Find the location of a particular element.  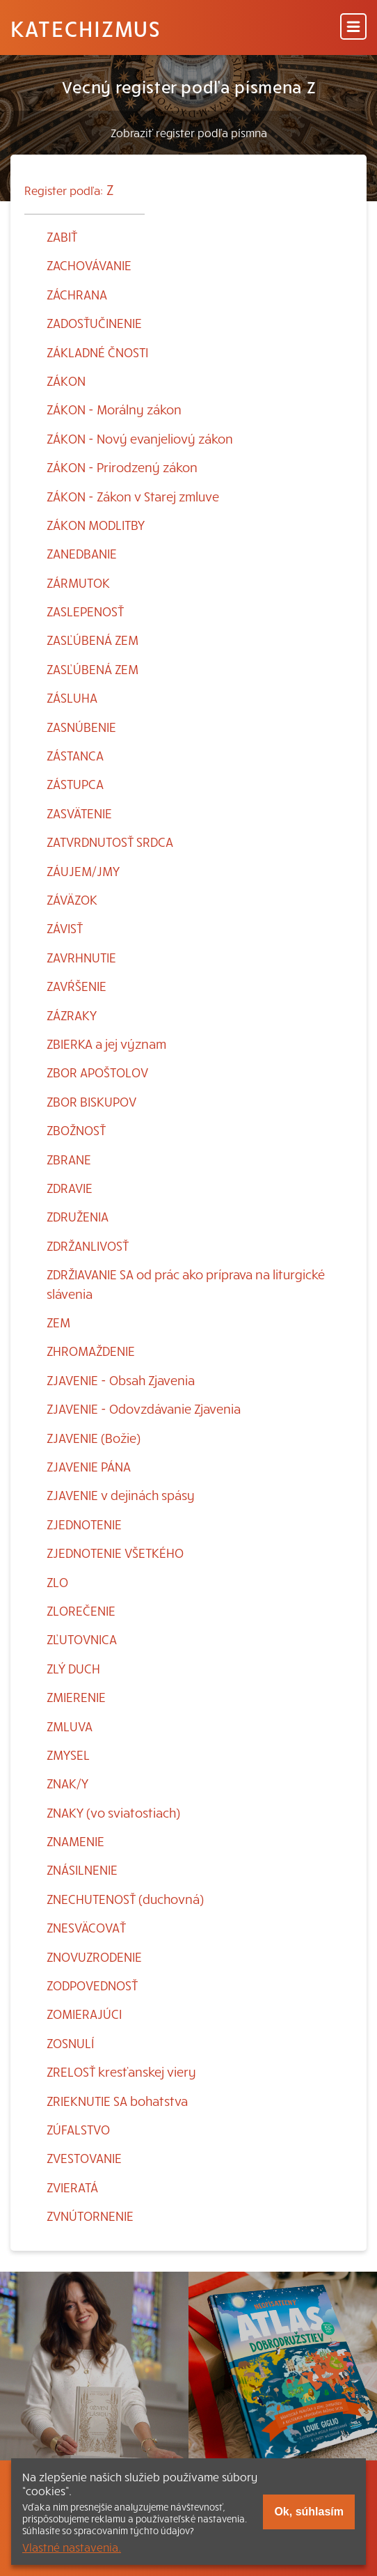

ZJAVENIE v dejinách spásy is located at coordinates (121, 1495).